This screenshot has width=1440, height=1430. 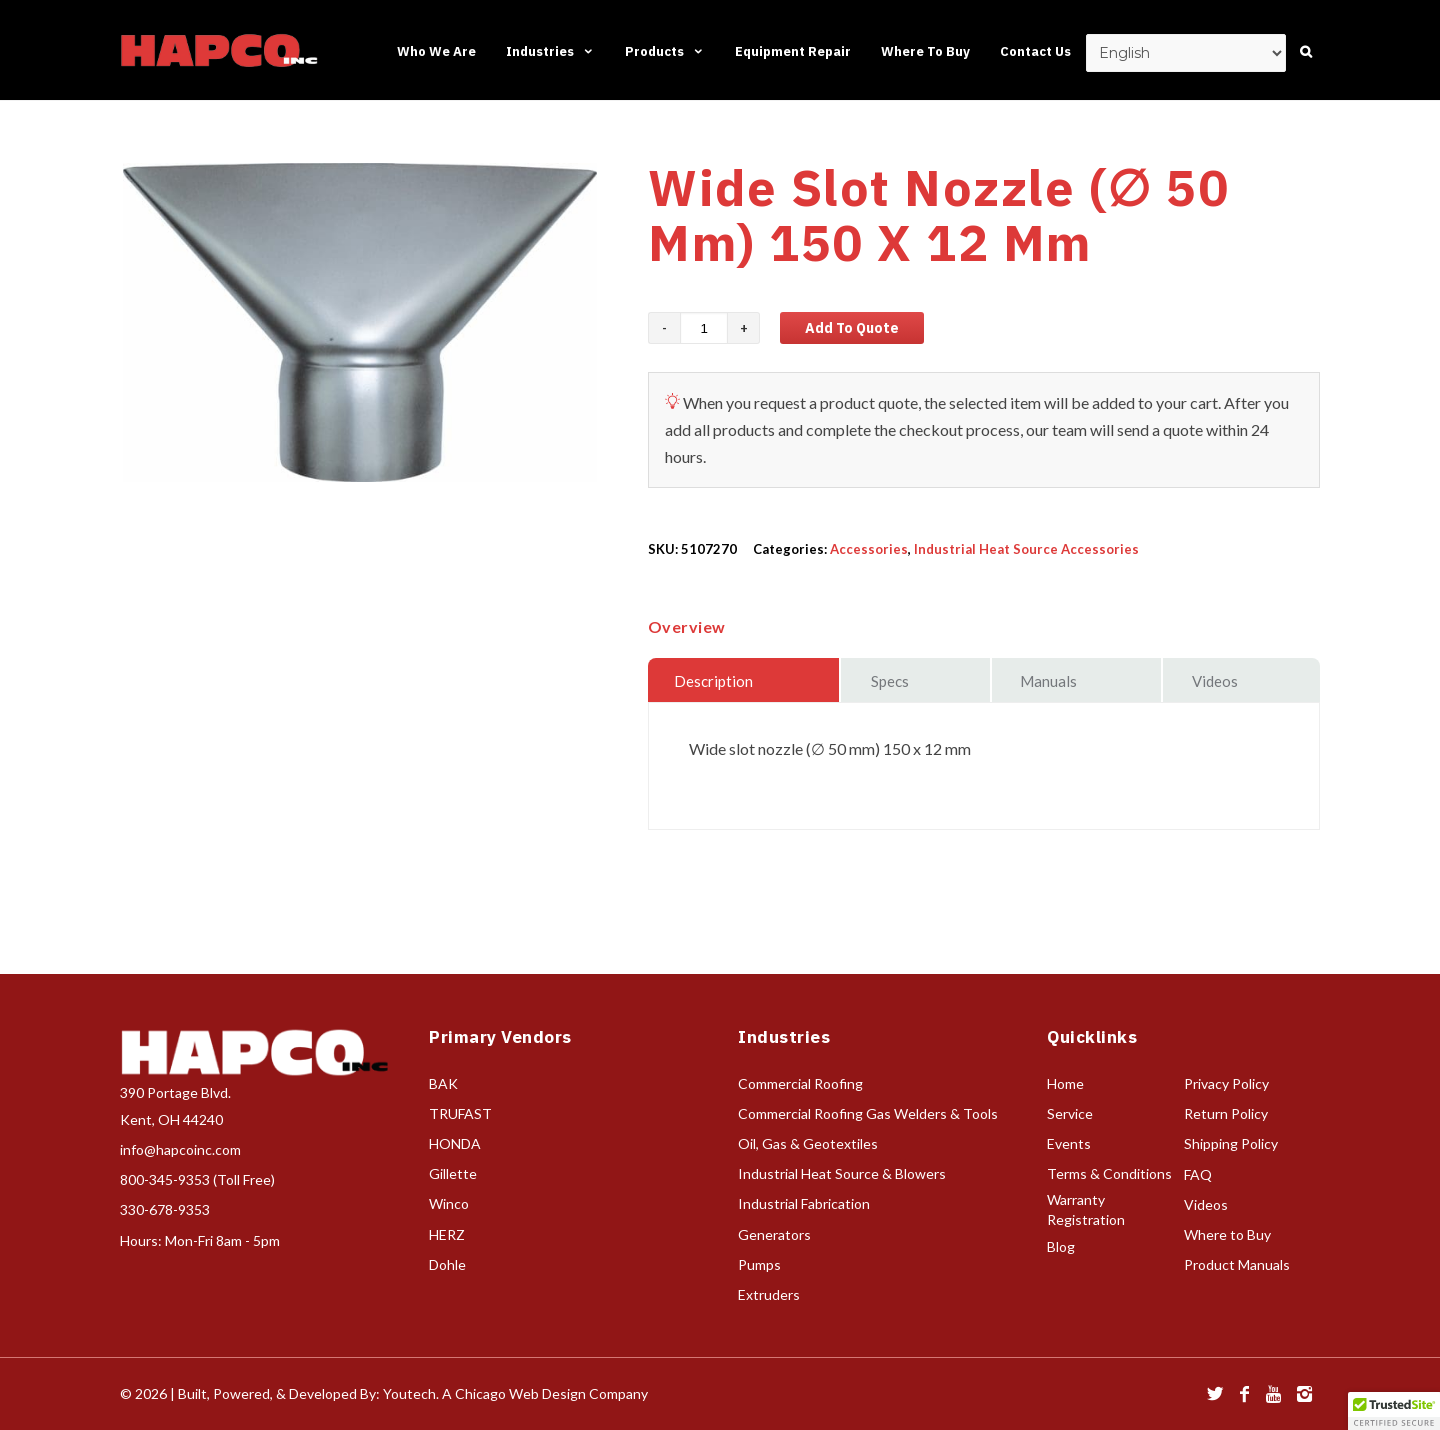 What do you see at coordinates (704, 328) in the screenshot?
I see `[Product quantity]` at bounding box center [704, 328].